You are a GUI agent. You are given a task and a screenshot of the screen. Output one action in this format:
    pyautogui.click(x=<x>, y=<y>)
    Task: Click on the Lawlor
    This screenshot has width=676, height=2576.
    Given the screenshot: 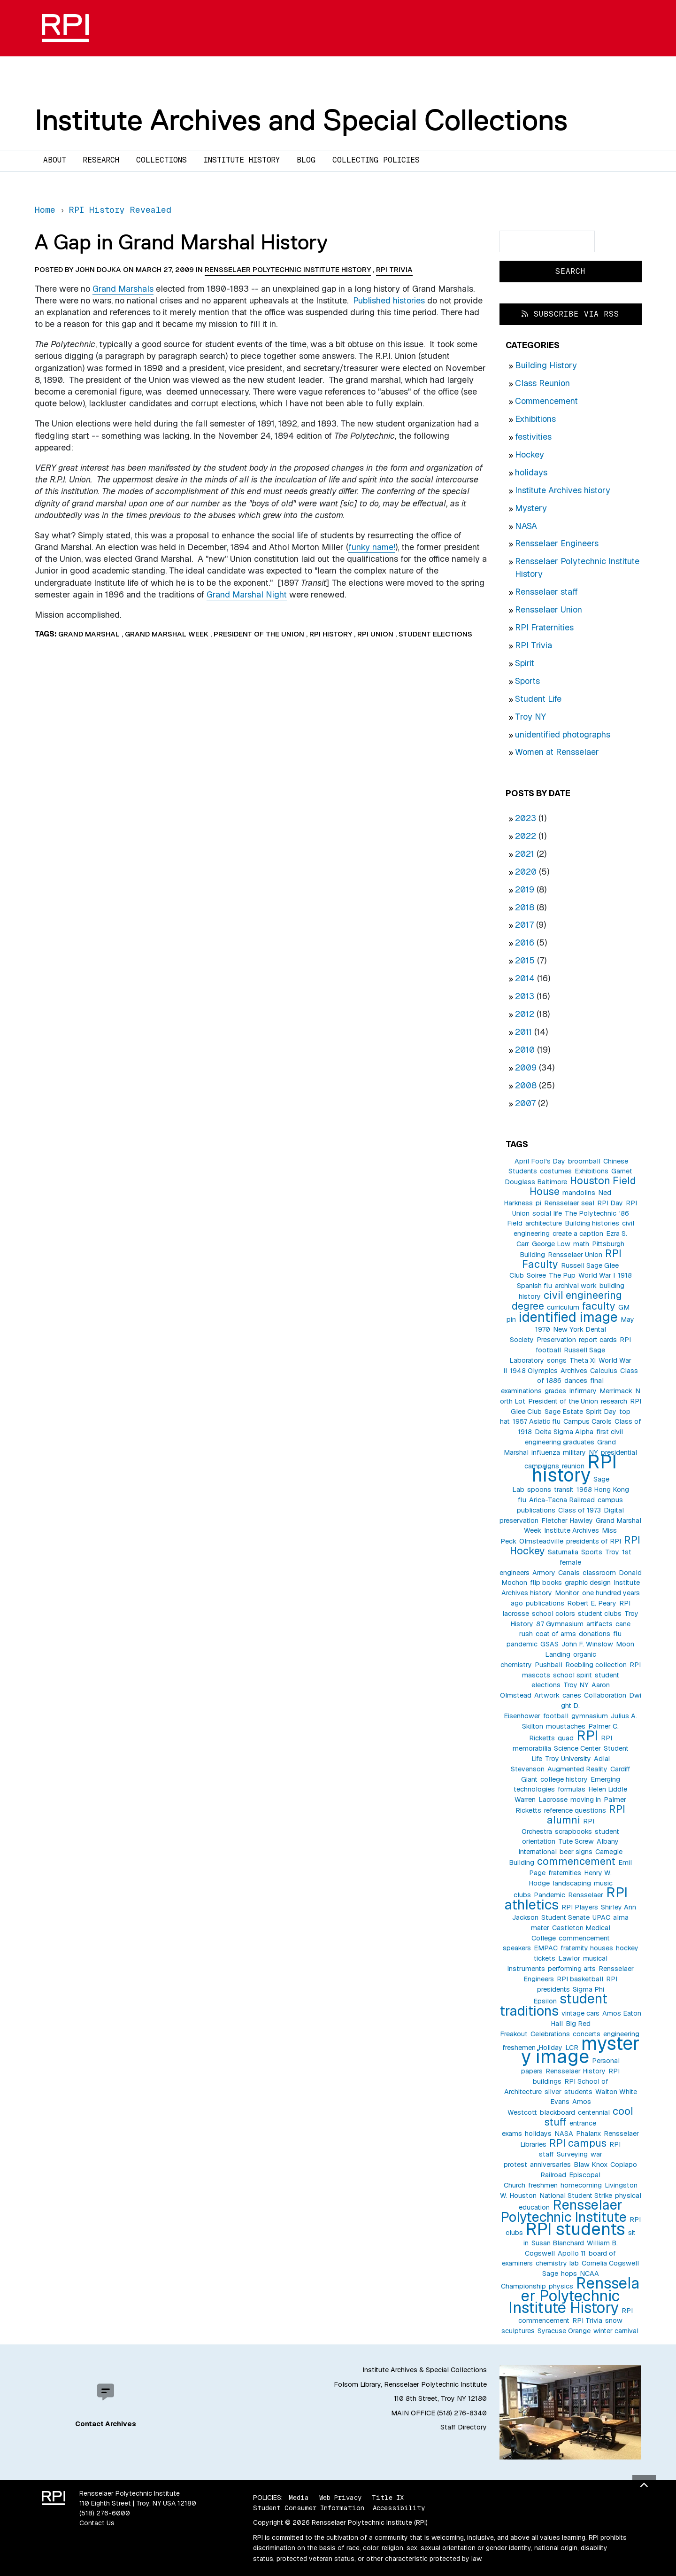 What is the action you would take?
    pyautogui.click(x=569, y=1958)
    